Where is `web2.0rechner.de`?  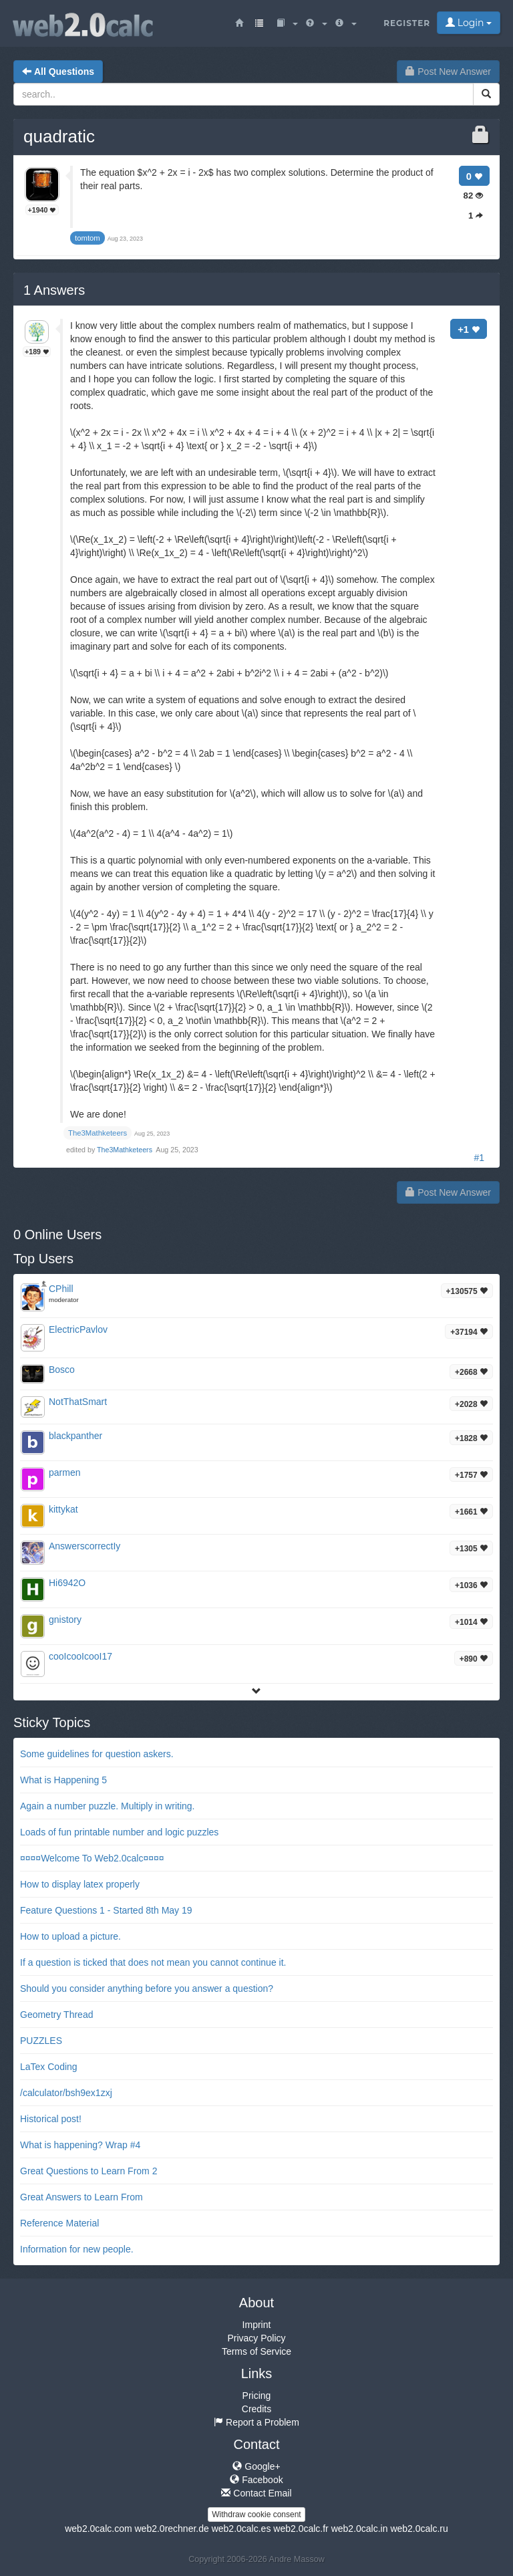 web2.0rechner.de is located at coordinates (171, 2528).